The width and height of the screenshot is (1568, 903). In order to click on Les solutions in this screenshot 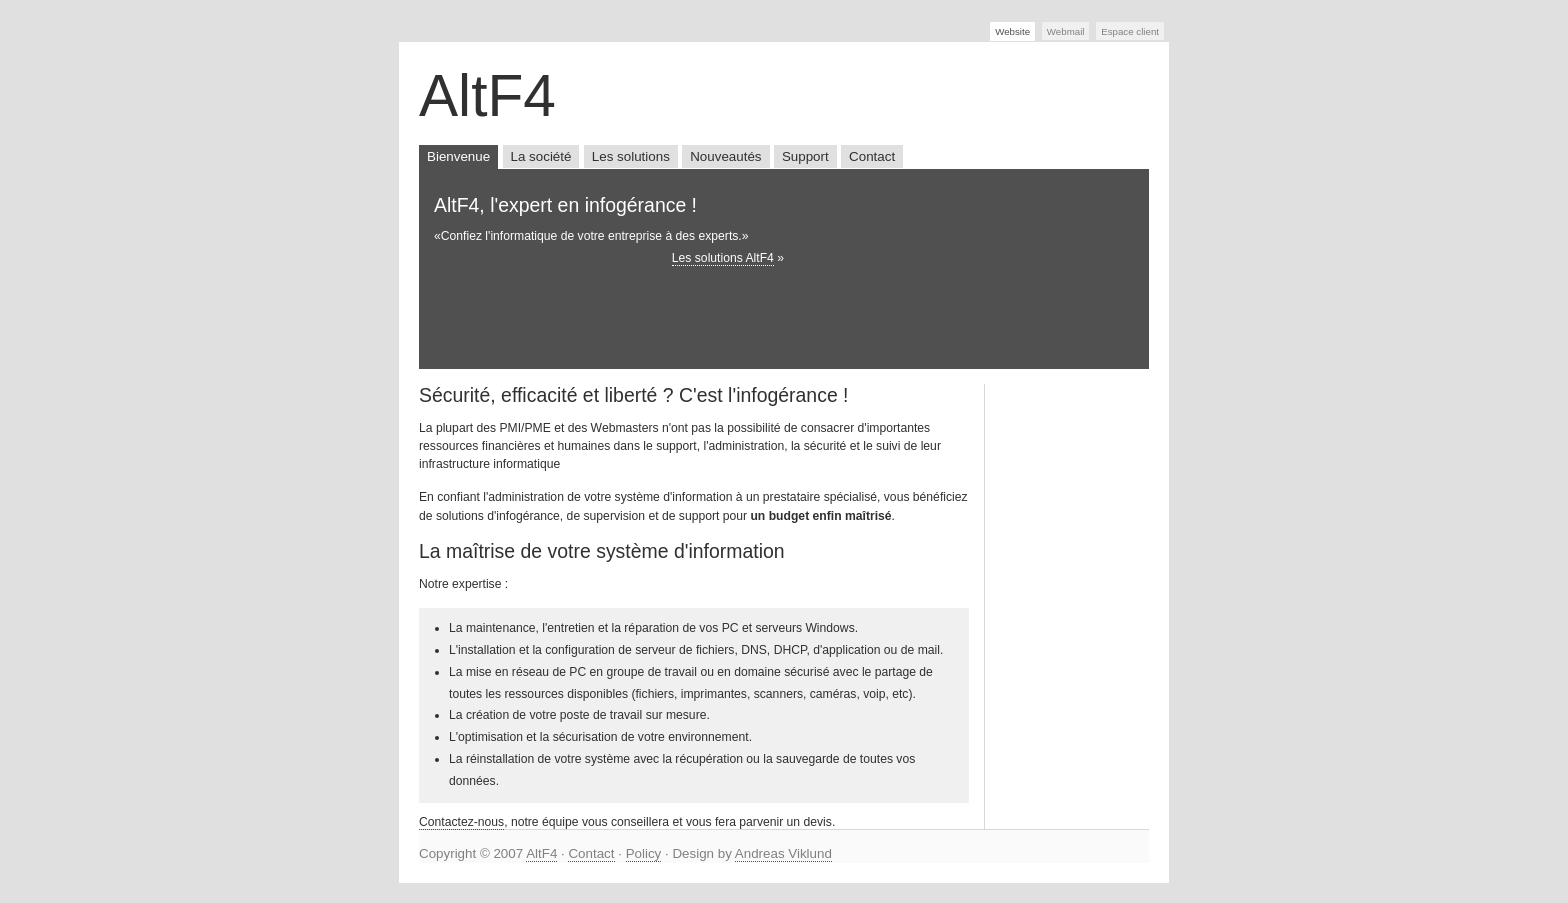, I will do `click(631, 156)`.